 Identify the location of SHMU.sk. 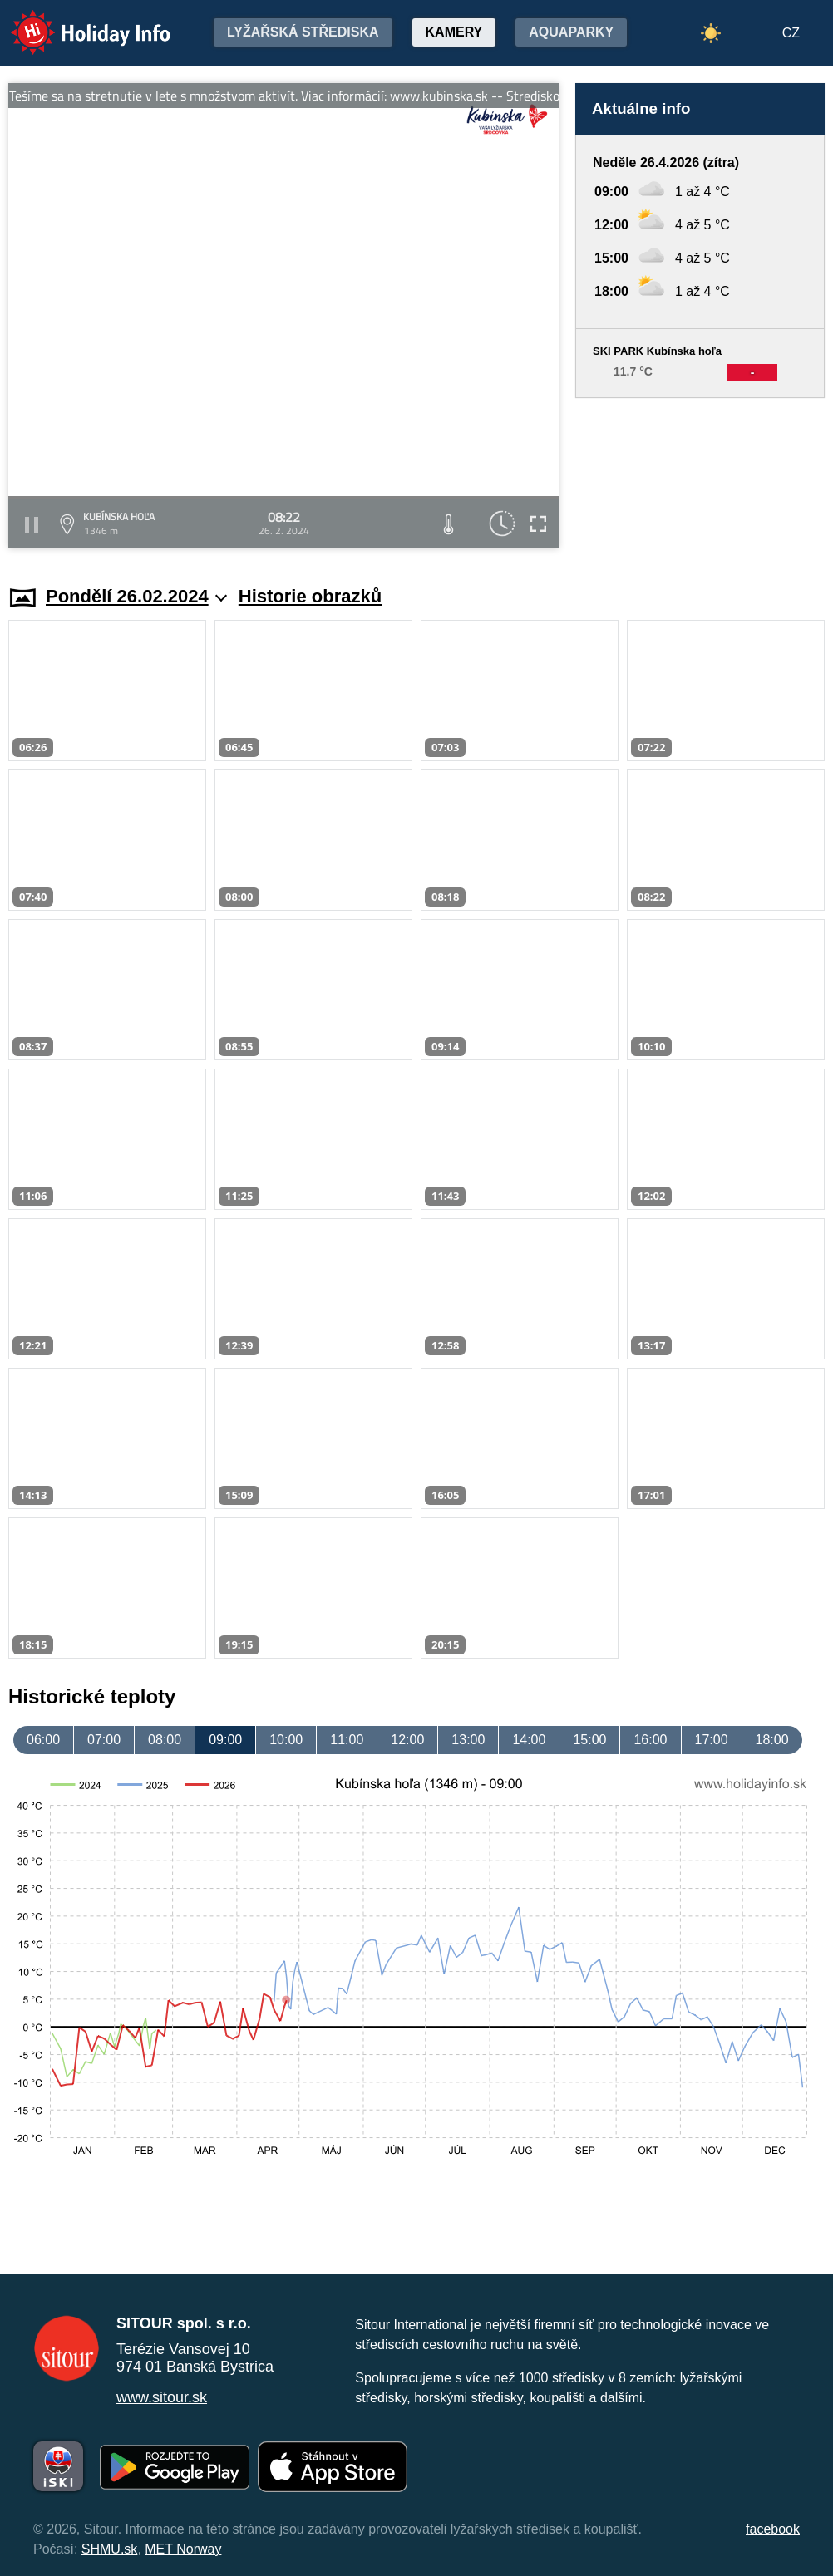
(109, 2549).